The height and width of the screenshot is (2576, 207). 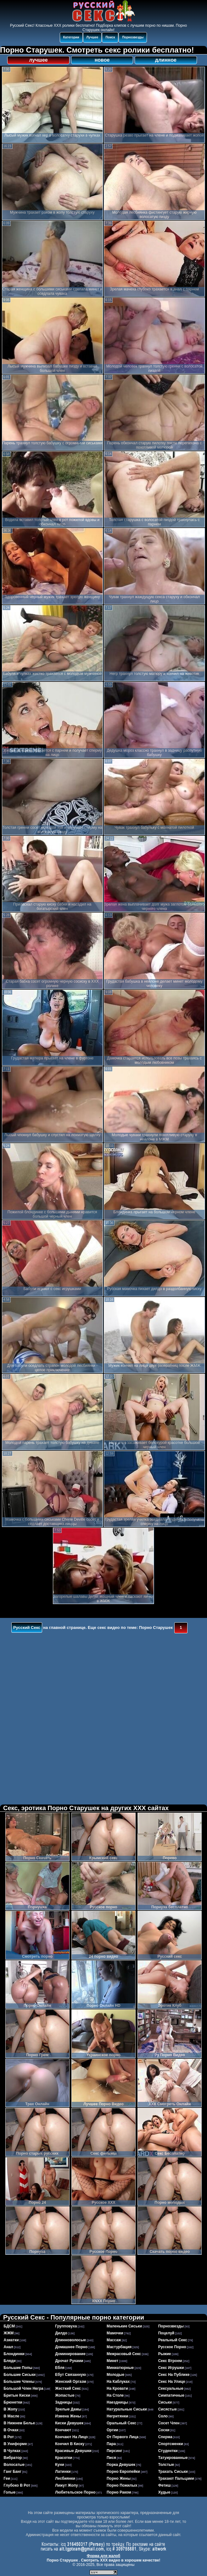 I want to click on мамочки, so click(x=115, y=2333).